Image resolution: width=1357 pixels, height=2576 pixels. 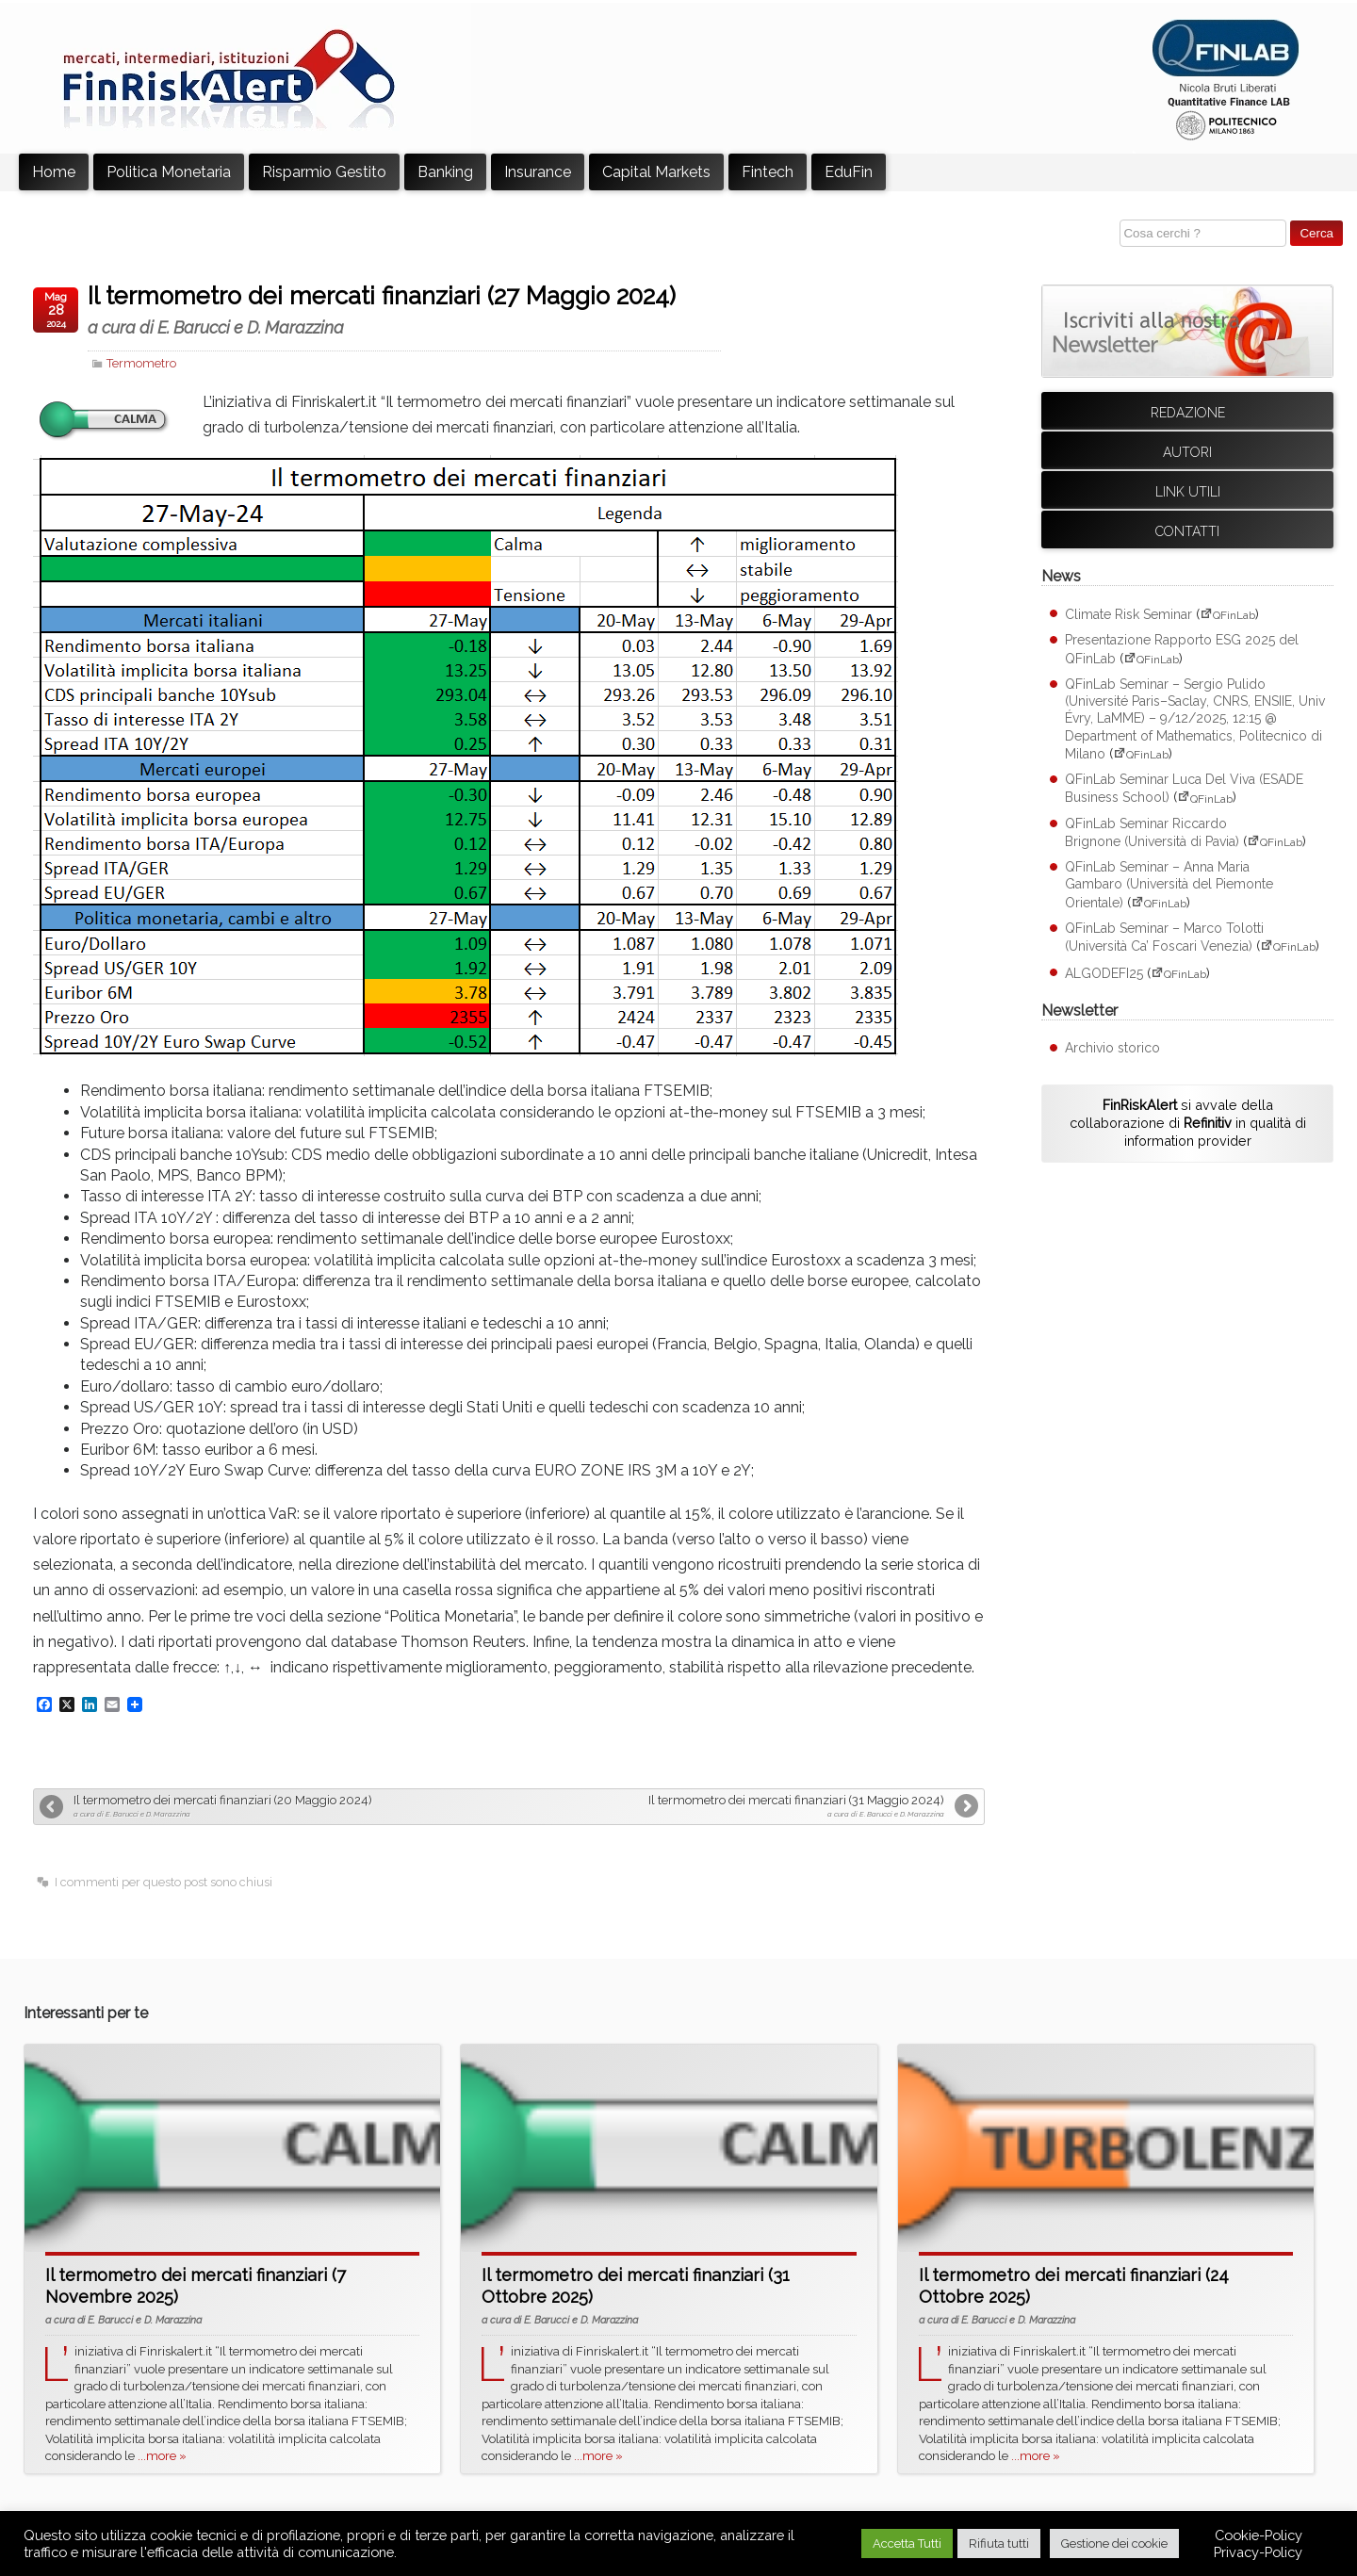 I want to click on Risparmio Gestito, so click(x=324, y=172).